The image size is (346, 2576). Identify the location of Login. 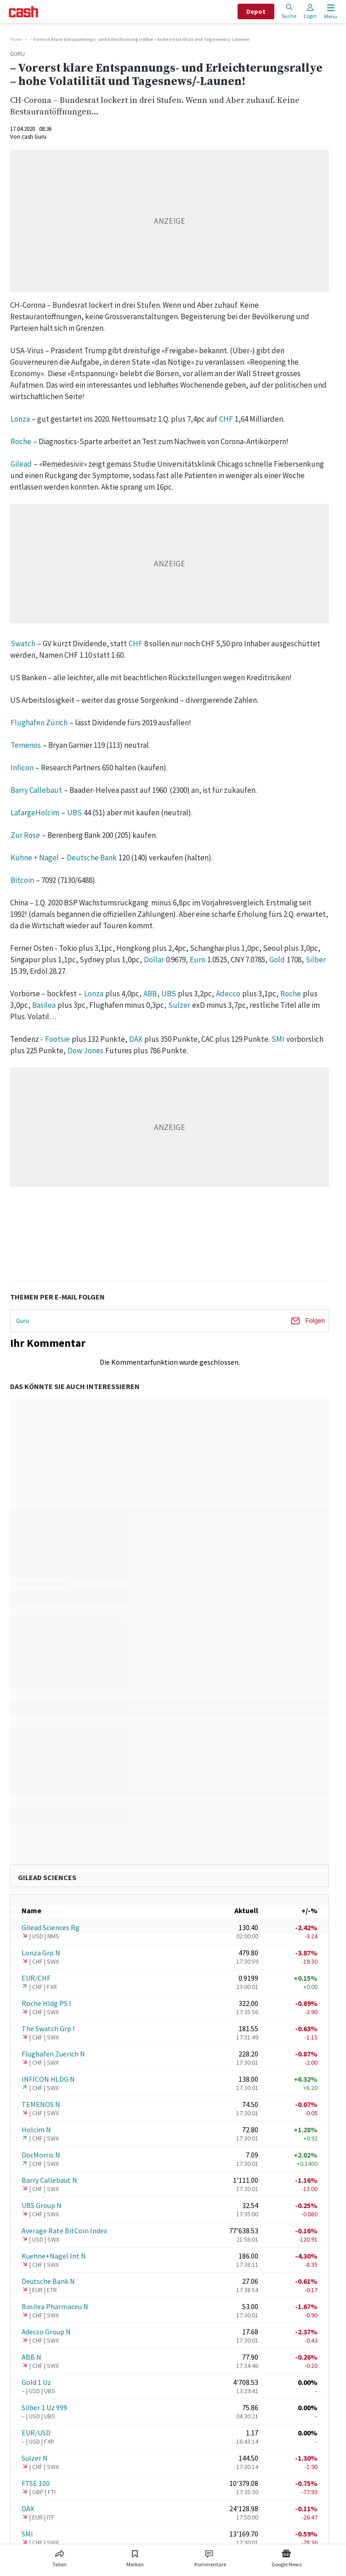
(310, 11).